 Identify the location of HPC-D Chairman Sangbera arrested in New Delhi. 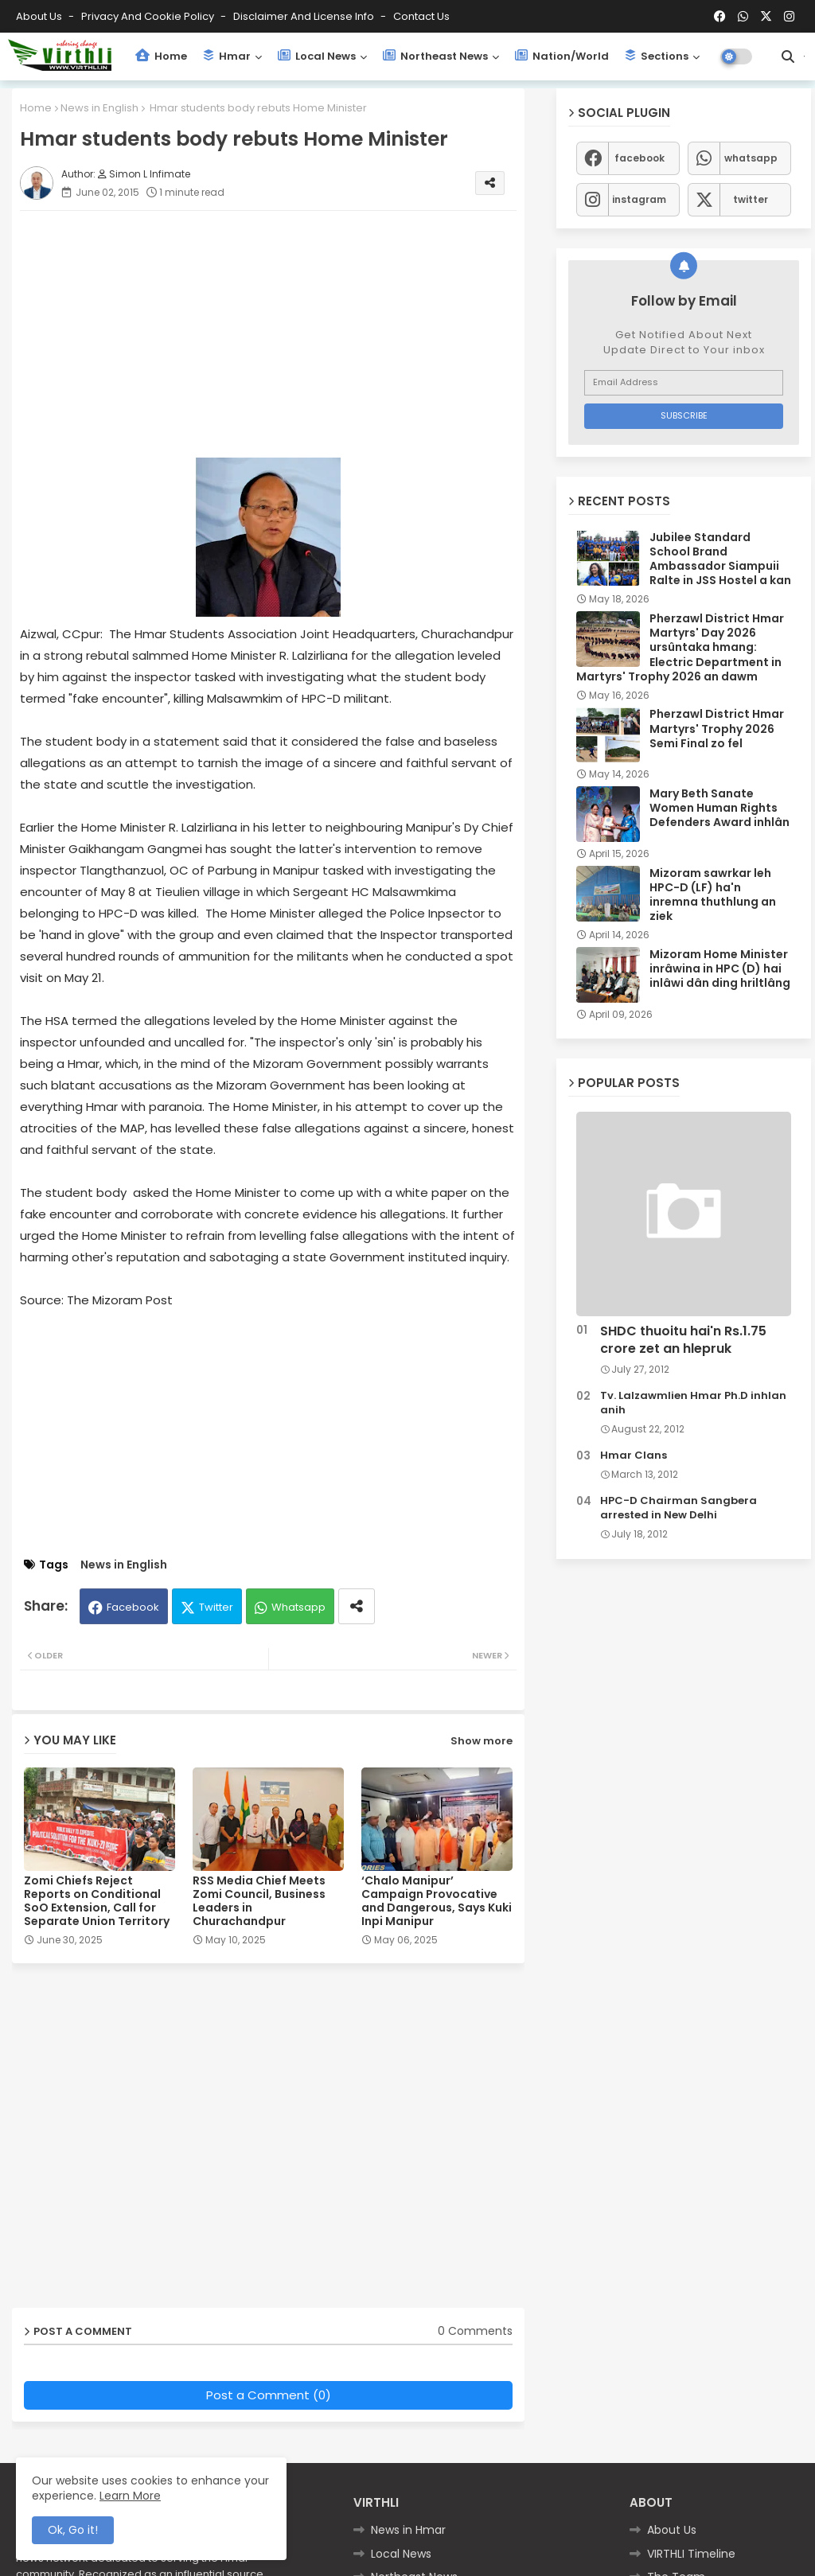
(678, 1508).